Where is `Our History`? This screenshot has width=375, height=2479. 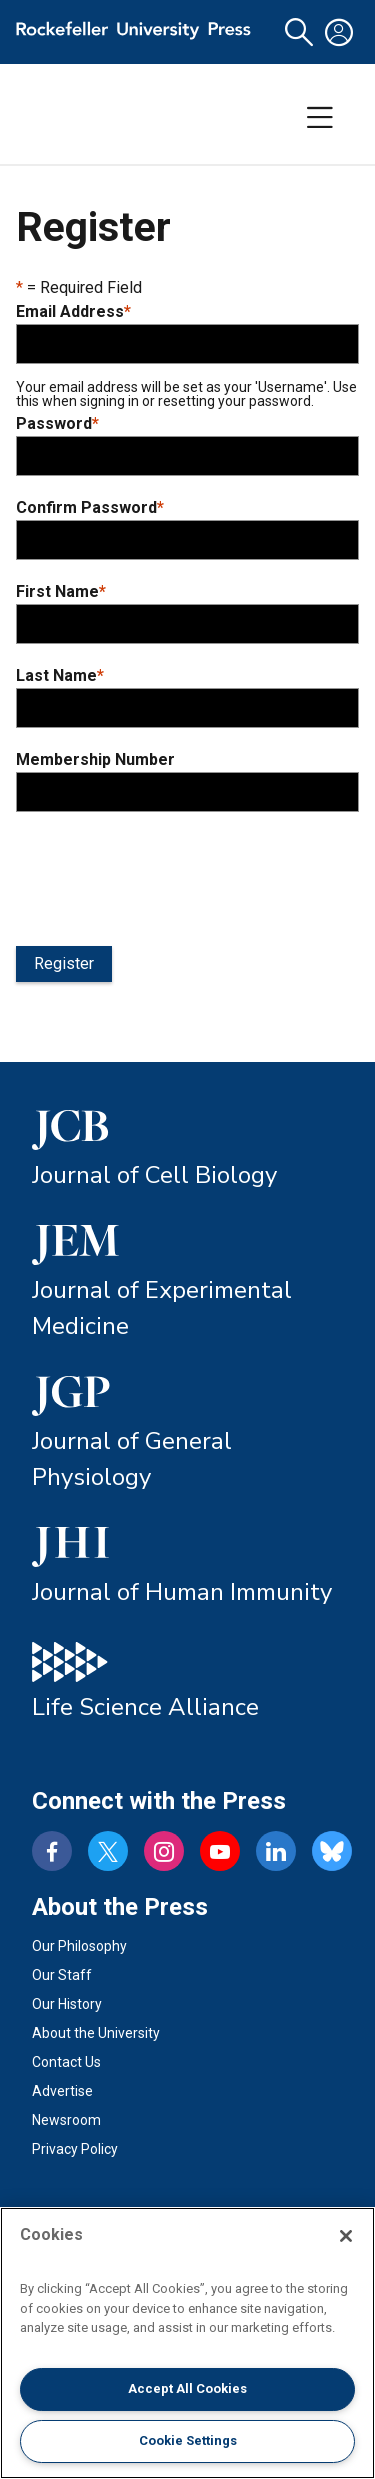 Our History is located at coordinates (67, 2004).